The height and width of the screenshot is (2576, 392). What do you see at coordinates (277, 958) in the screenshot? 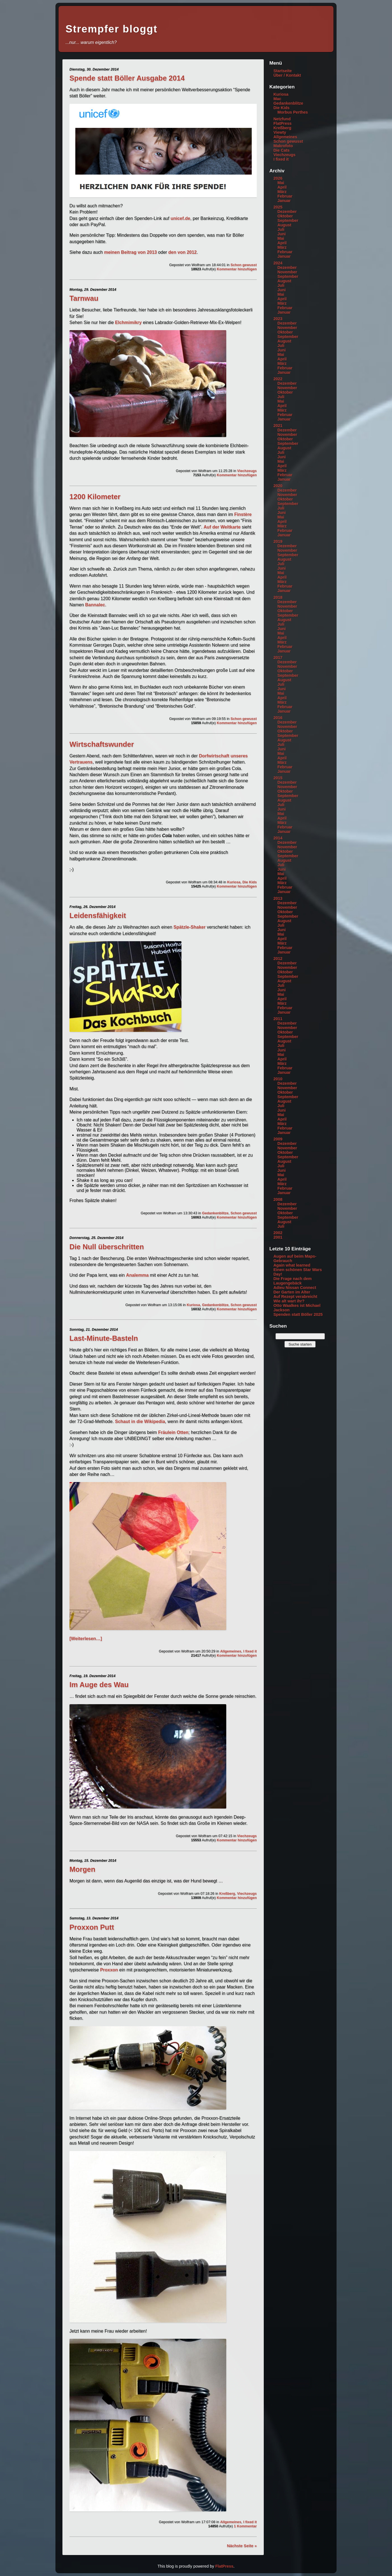
I see `2012` at bounding box center [277, 958].